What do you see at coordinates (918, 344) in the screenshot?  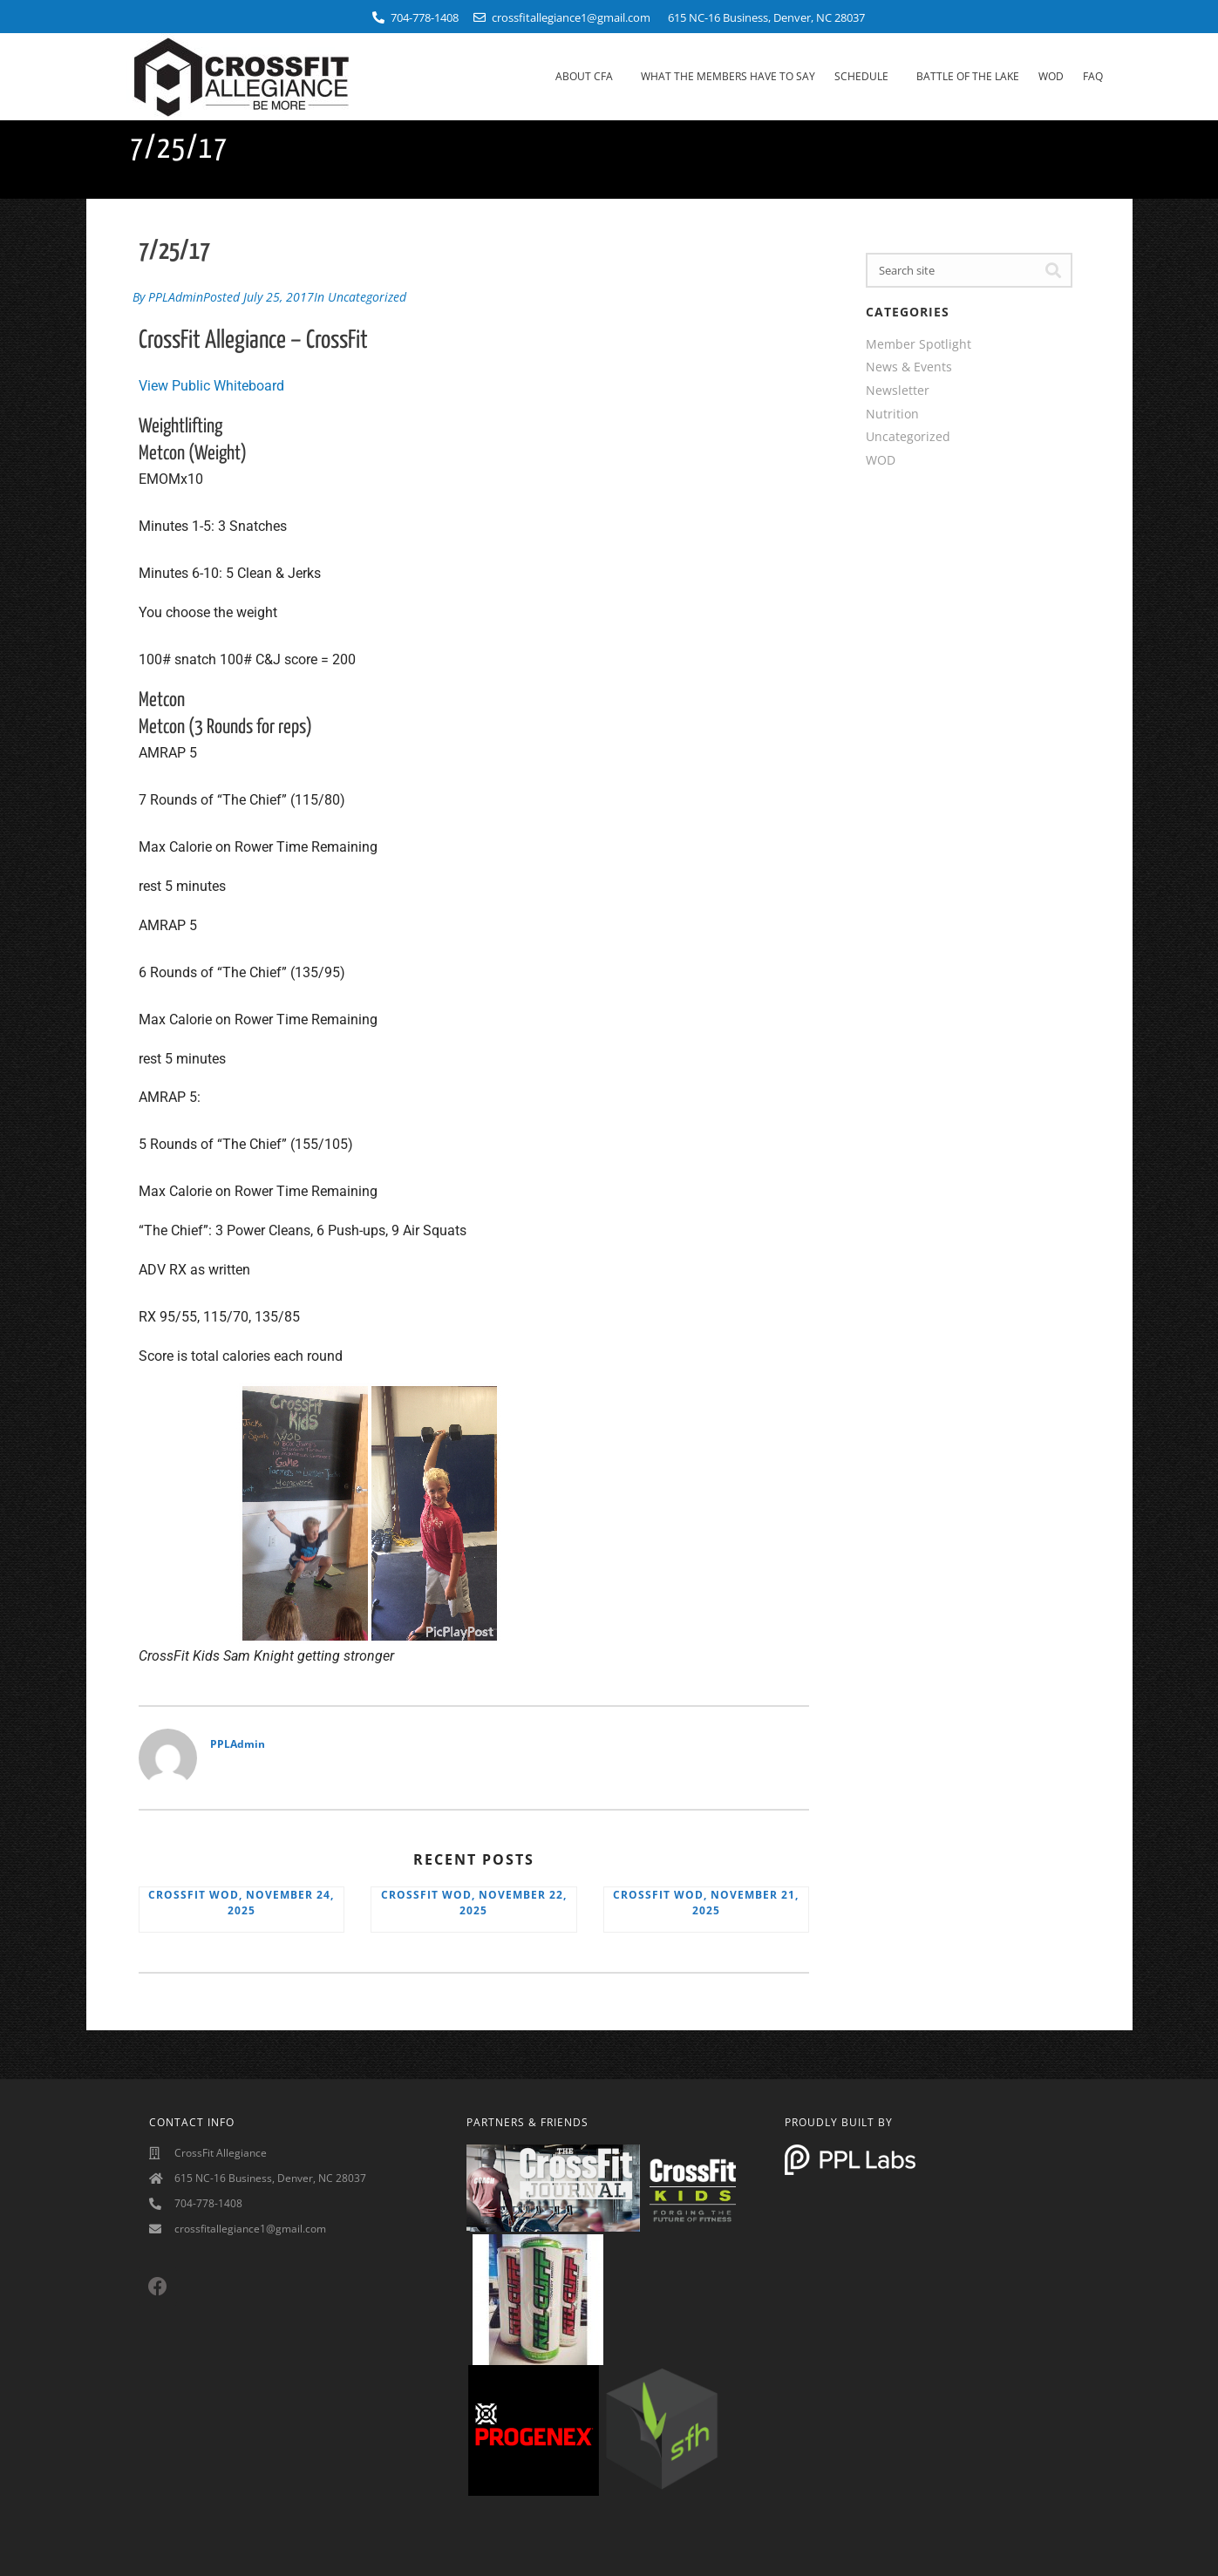 I see `Member Spotlight` at bounding box center [918, 344].